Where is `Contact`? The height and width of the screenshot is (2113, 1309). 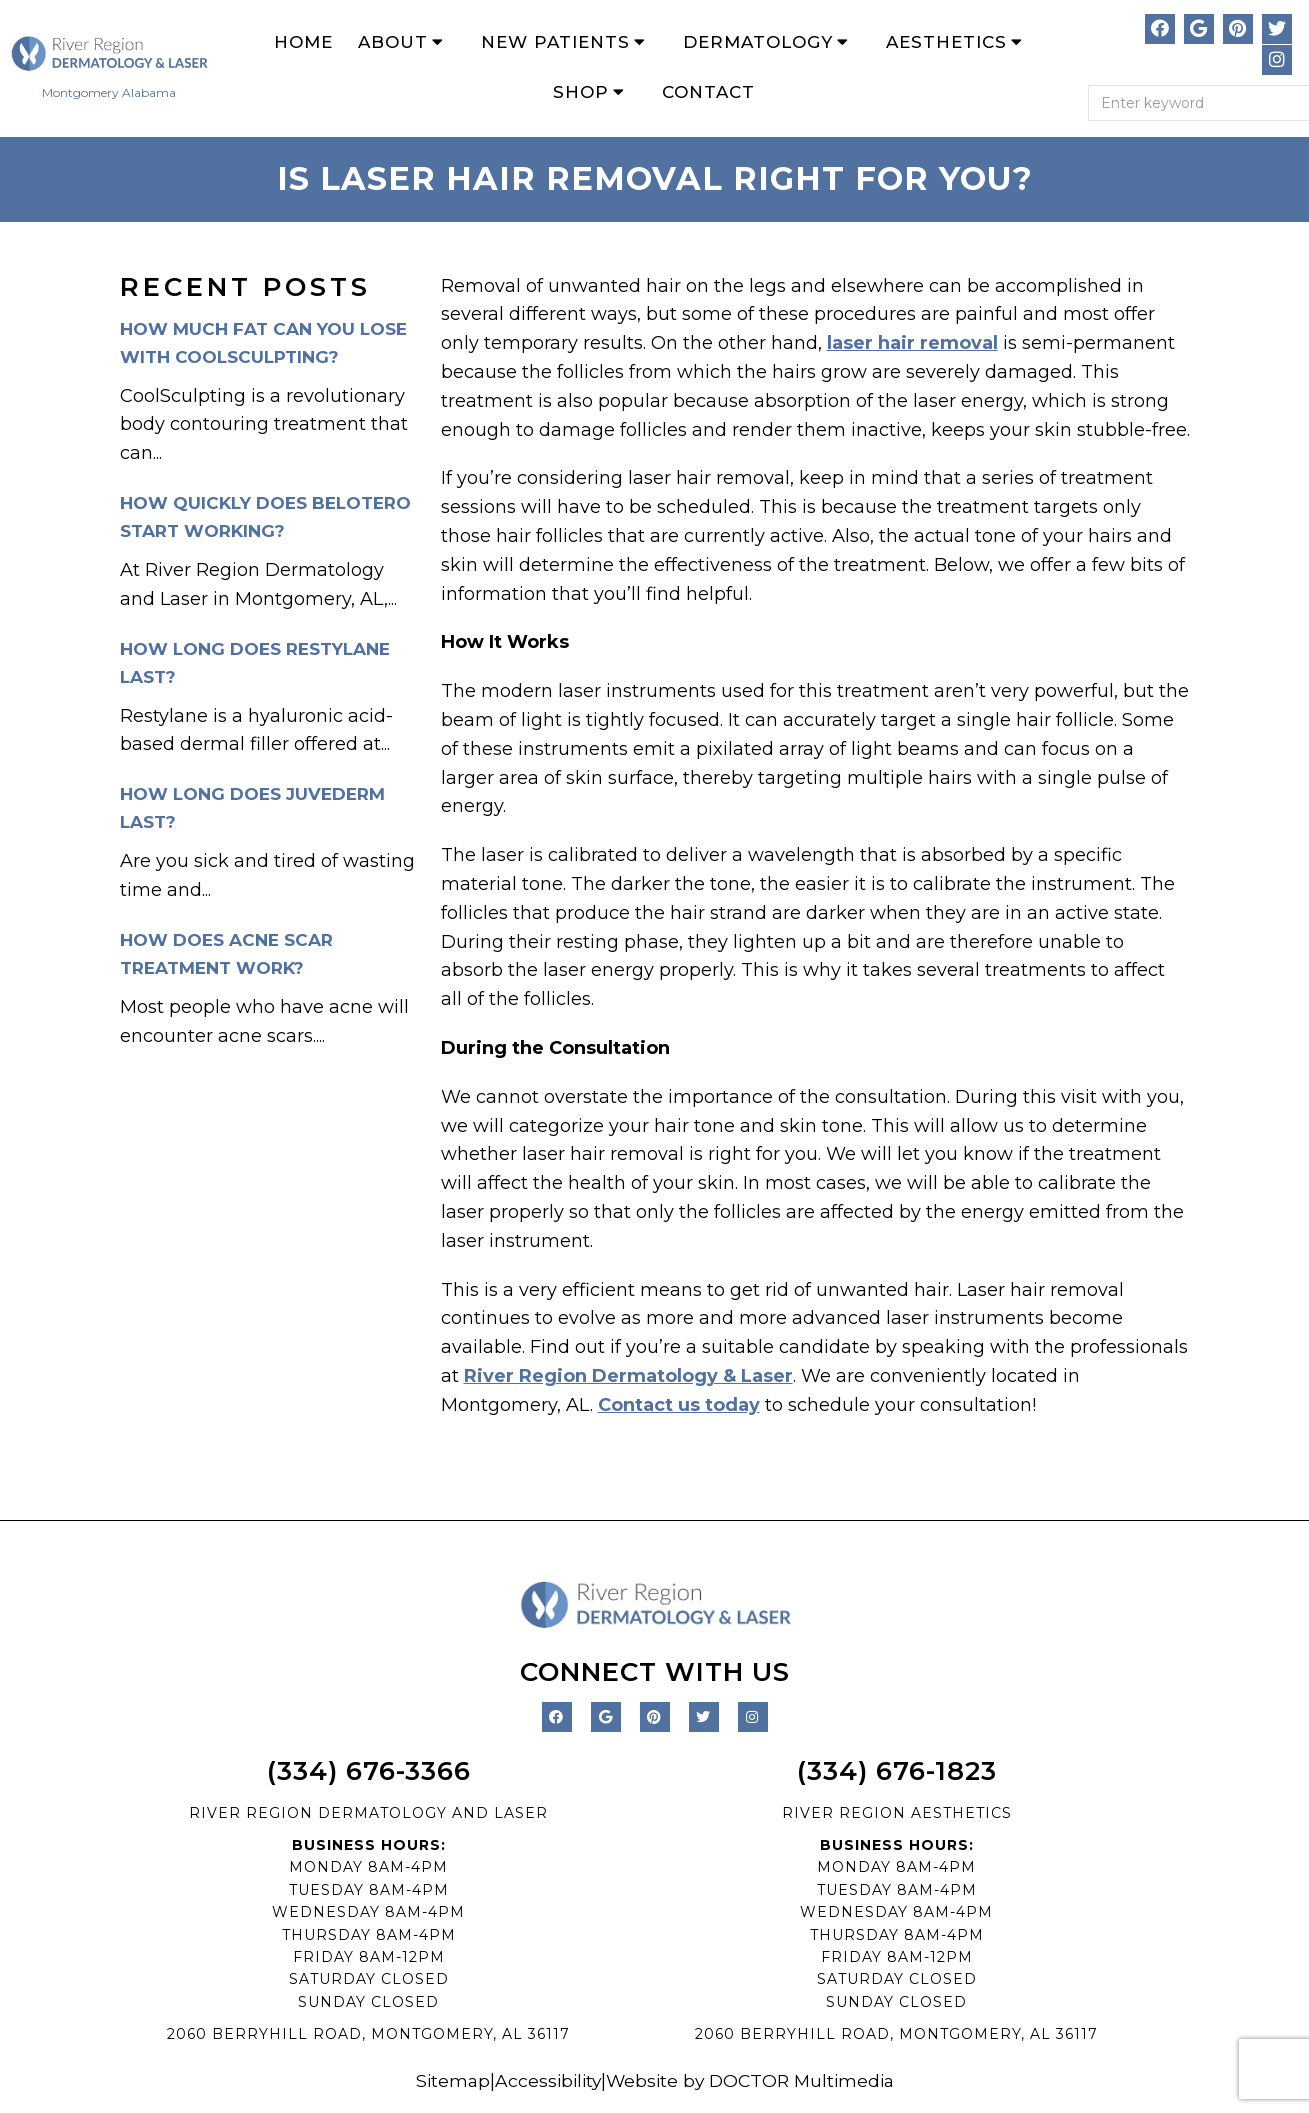 Contact is located at coordinates (708, 93).